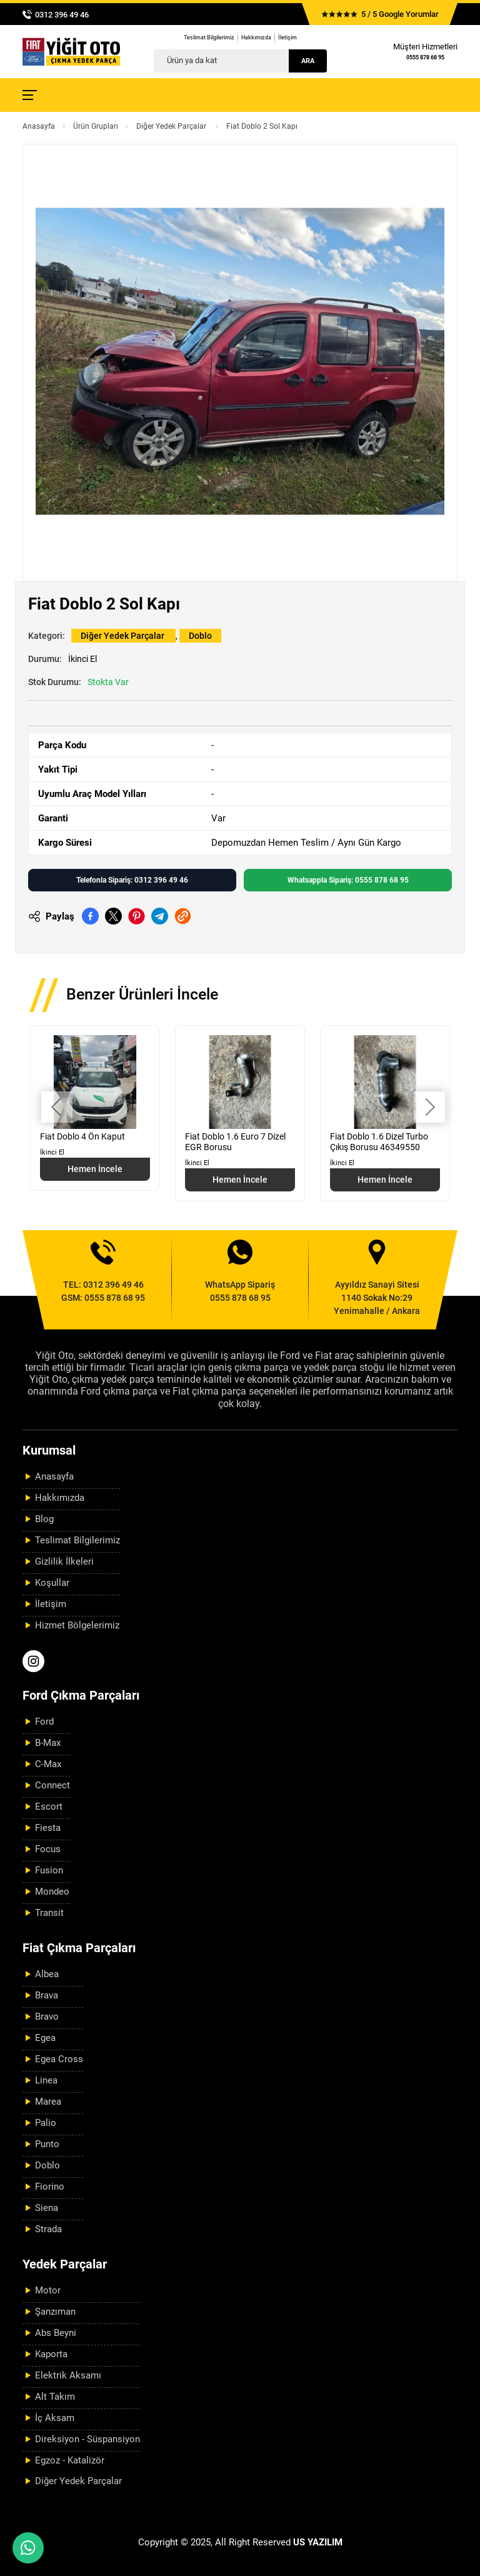 This screenshot has width=480, height=2576. I want to click on Elektrik Aksamı, so click(68, 2375).